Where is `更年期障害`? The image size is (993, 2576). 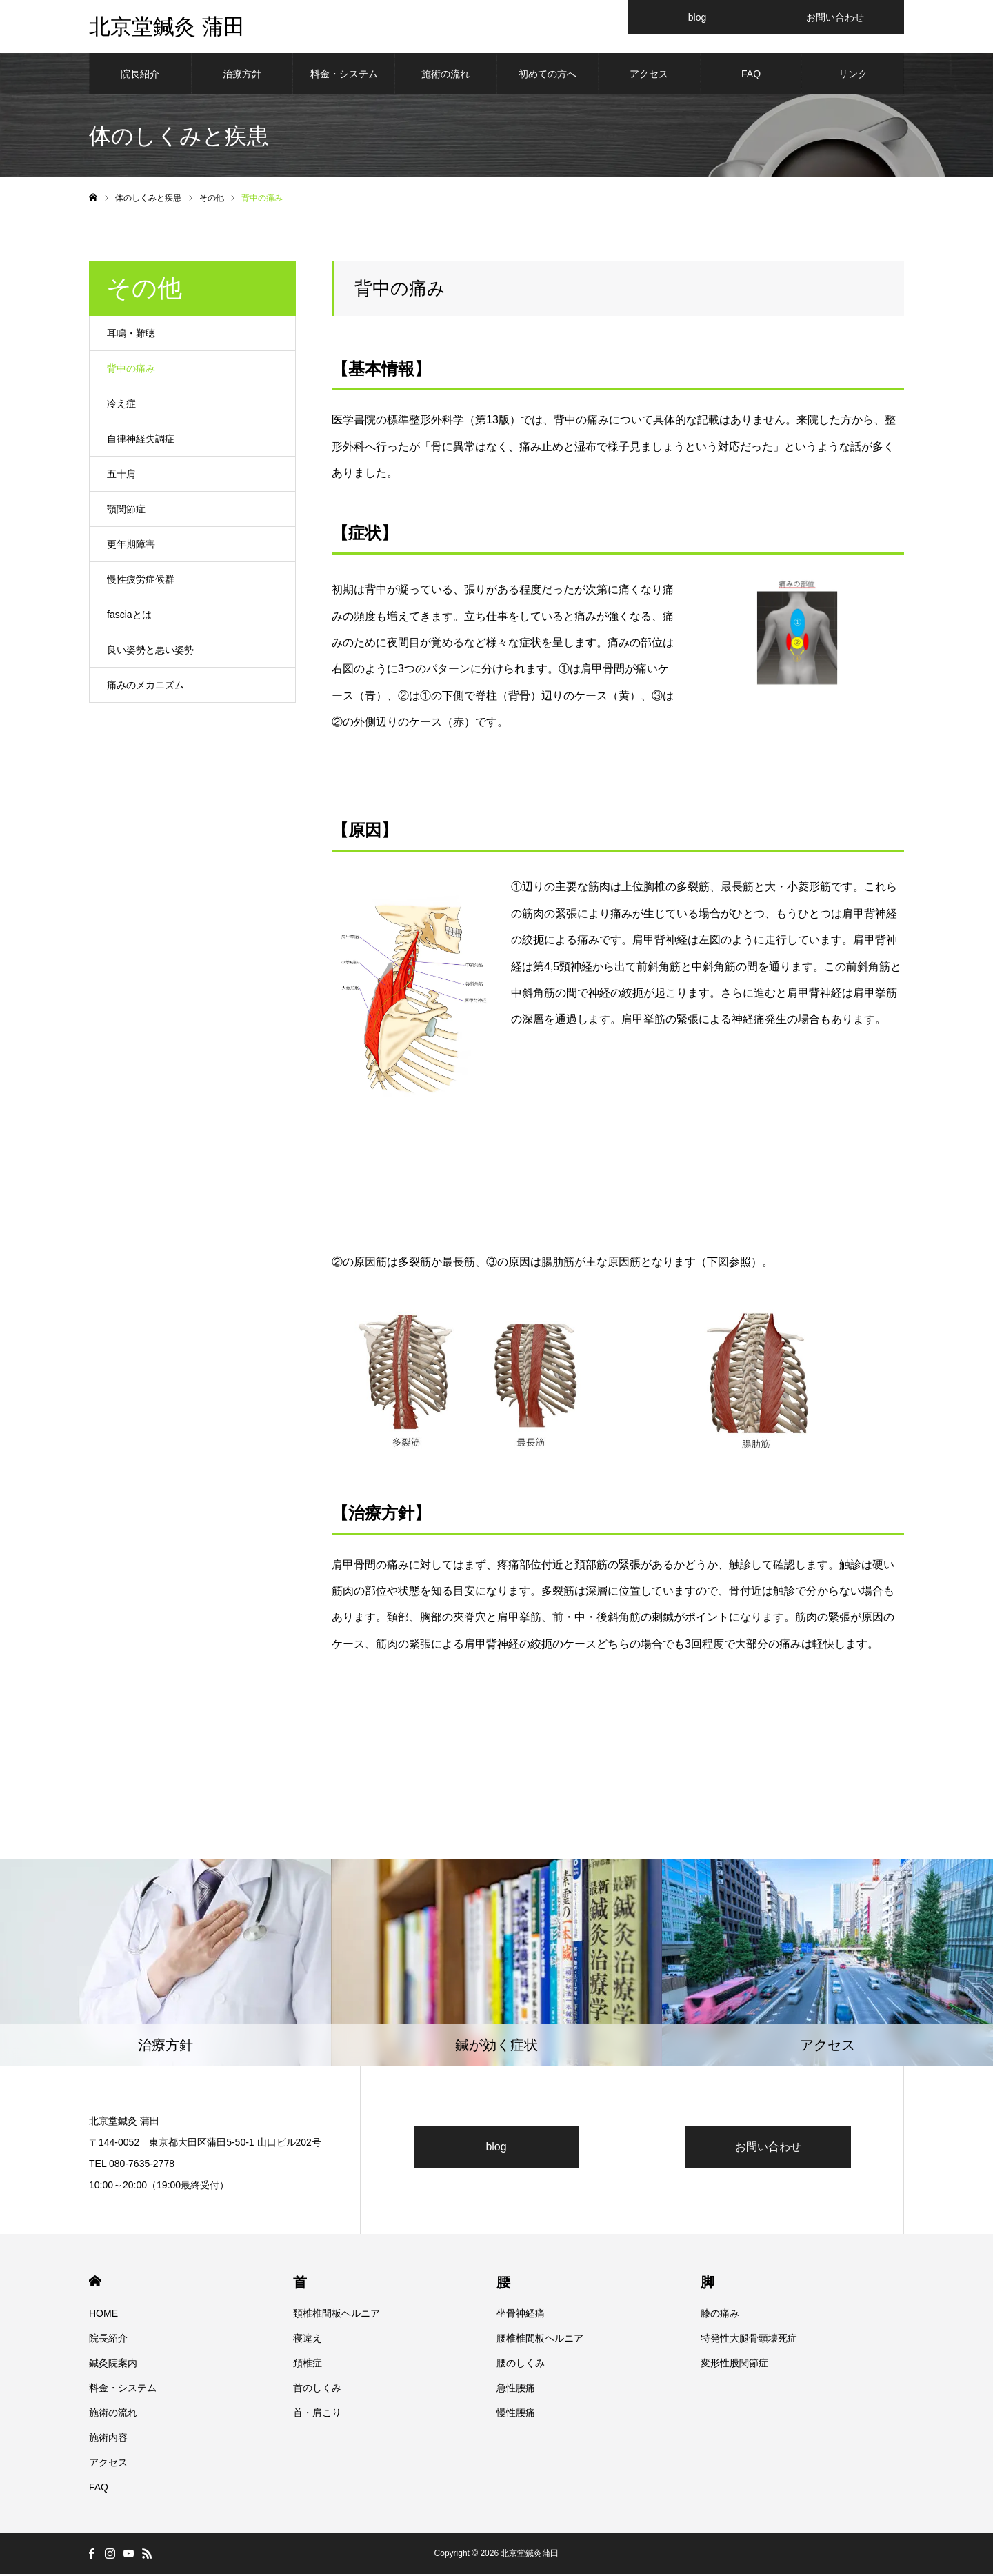 更年期障害 is located at coordinates (131, 546).